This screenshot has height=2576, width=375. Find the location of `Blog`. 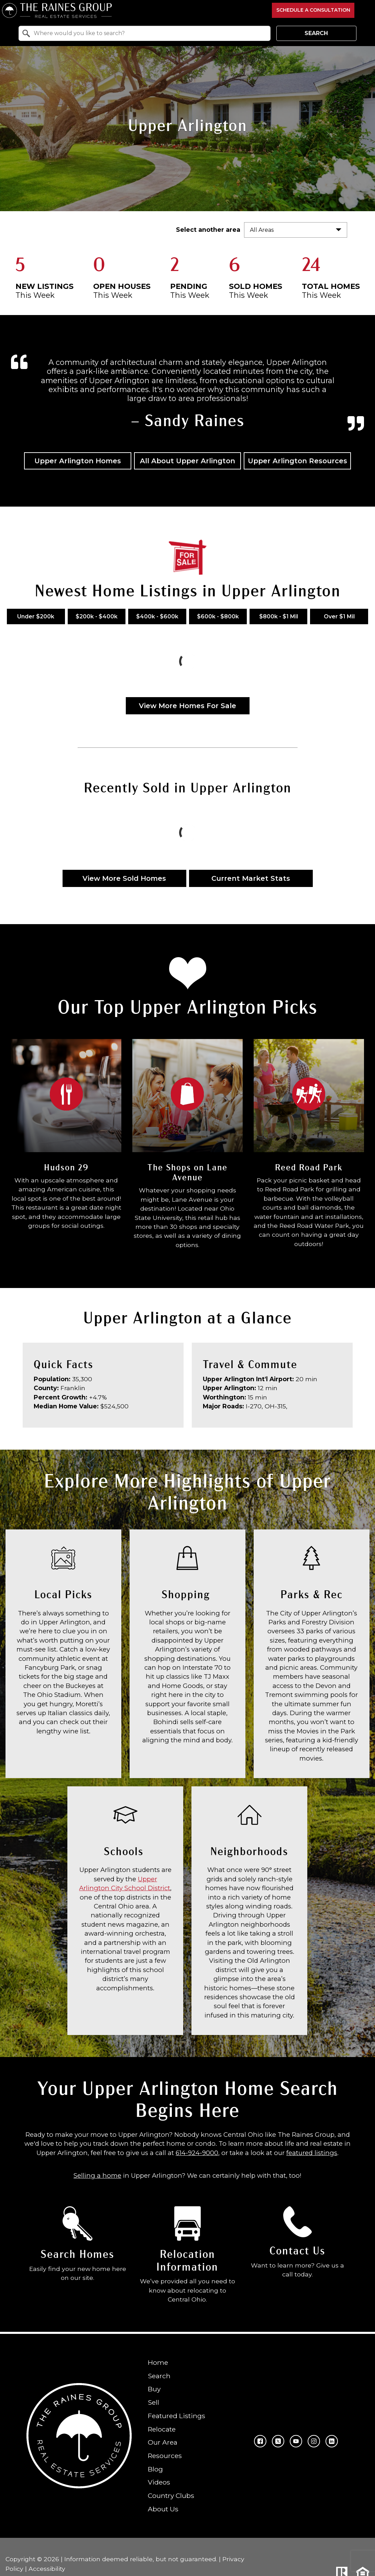

Blog is located at coordinates (155, 2469).